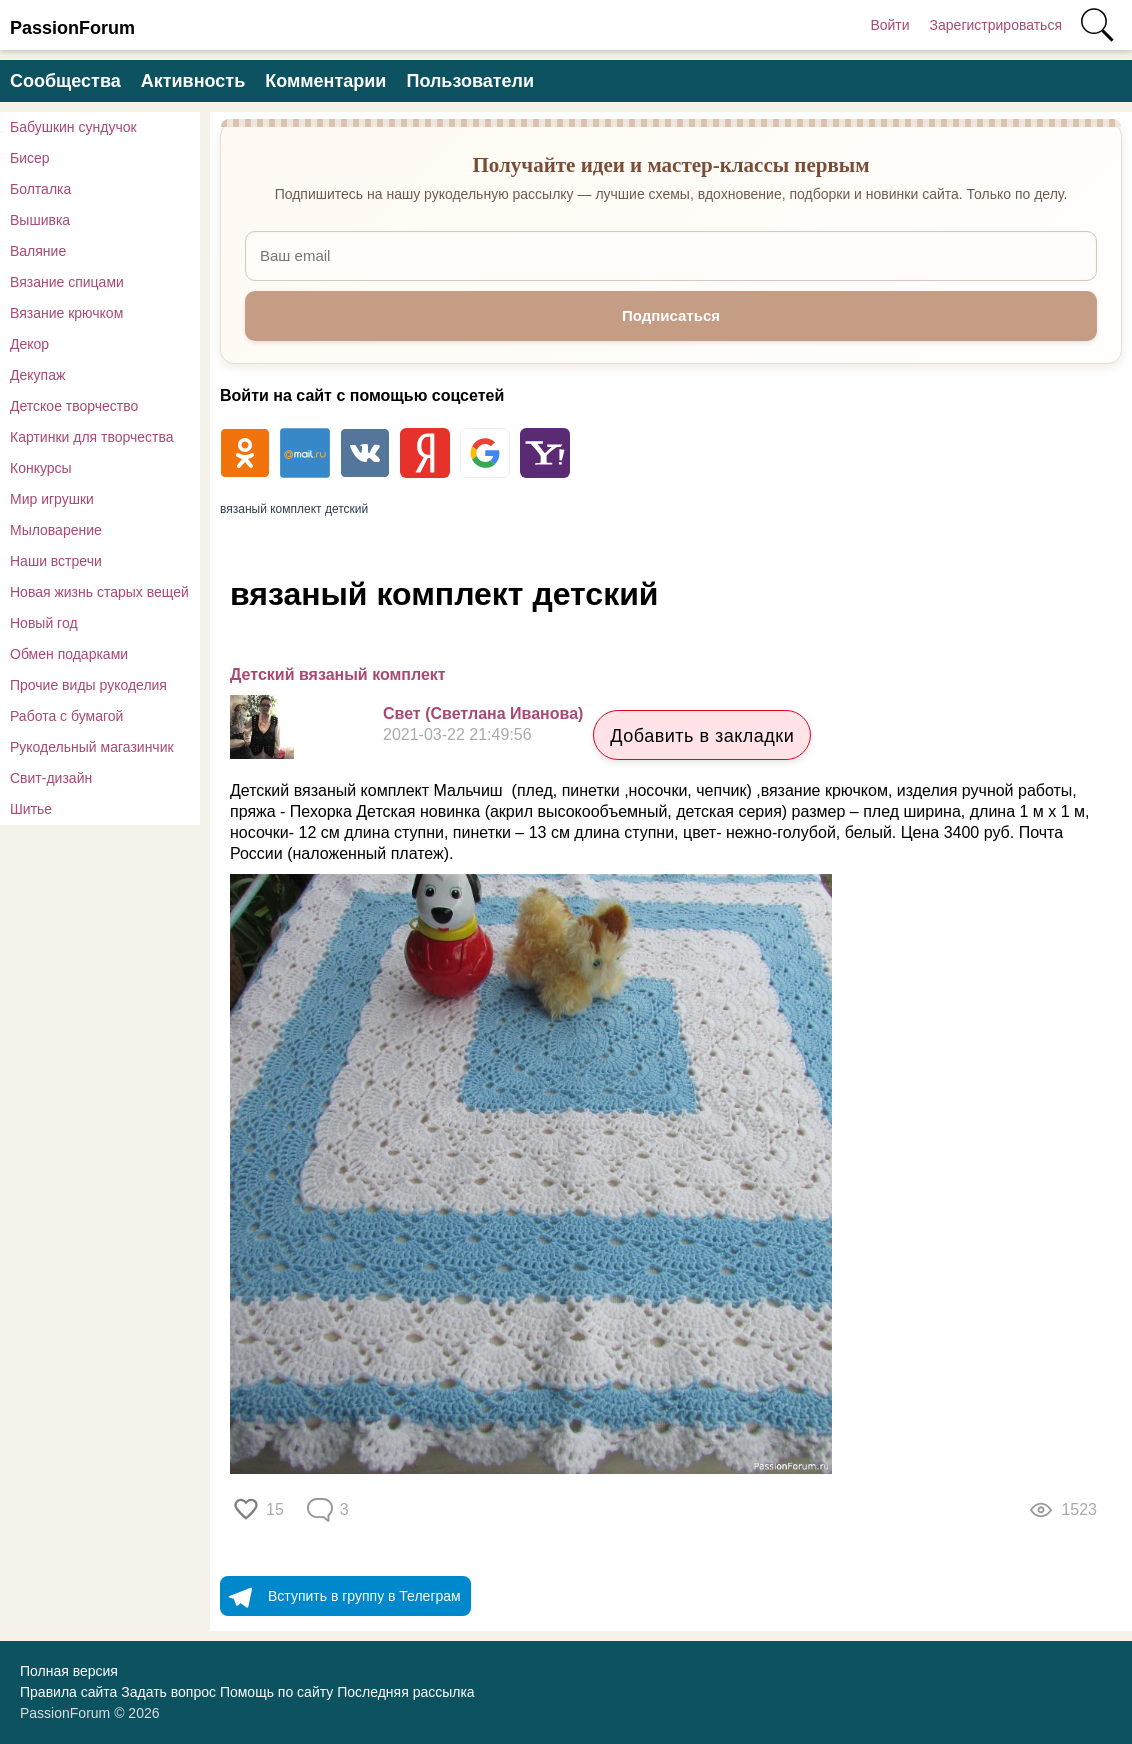 The image size is (1132, 1744). What do you see at coordinates (31, 809) in the screenshot?
I see `Шитье` at bounding box center [31, 809].